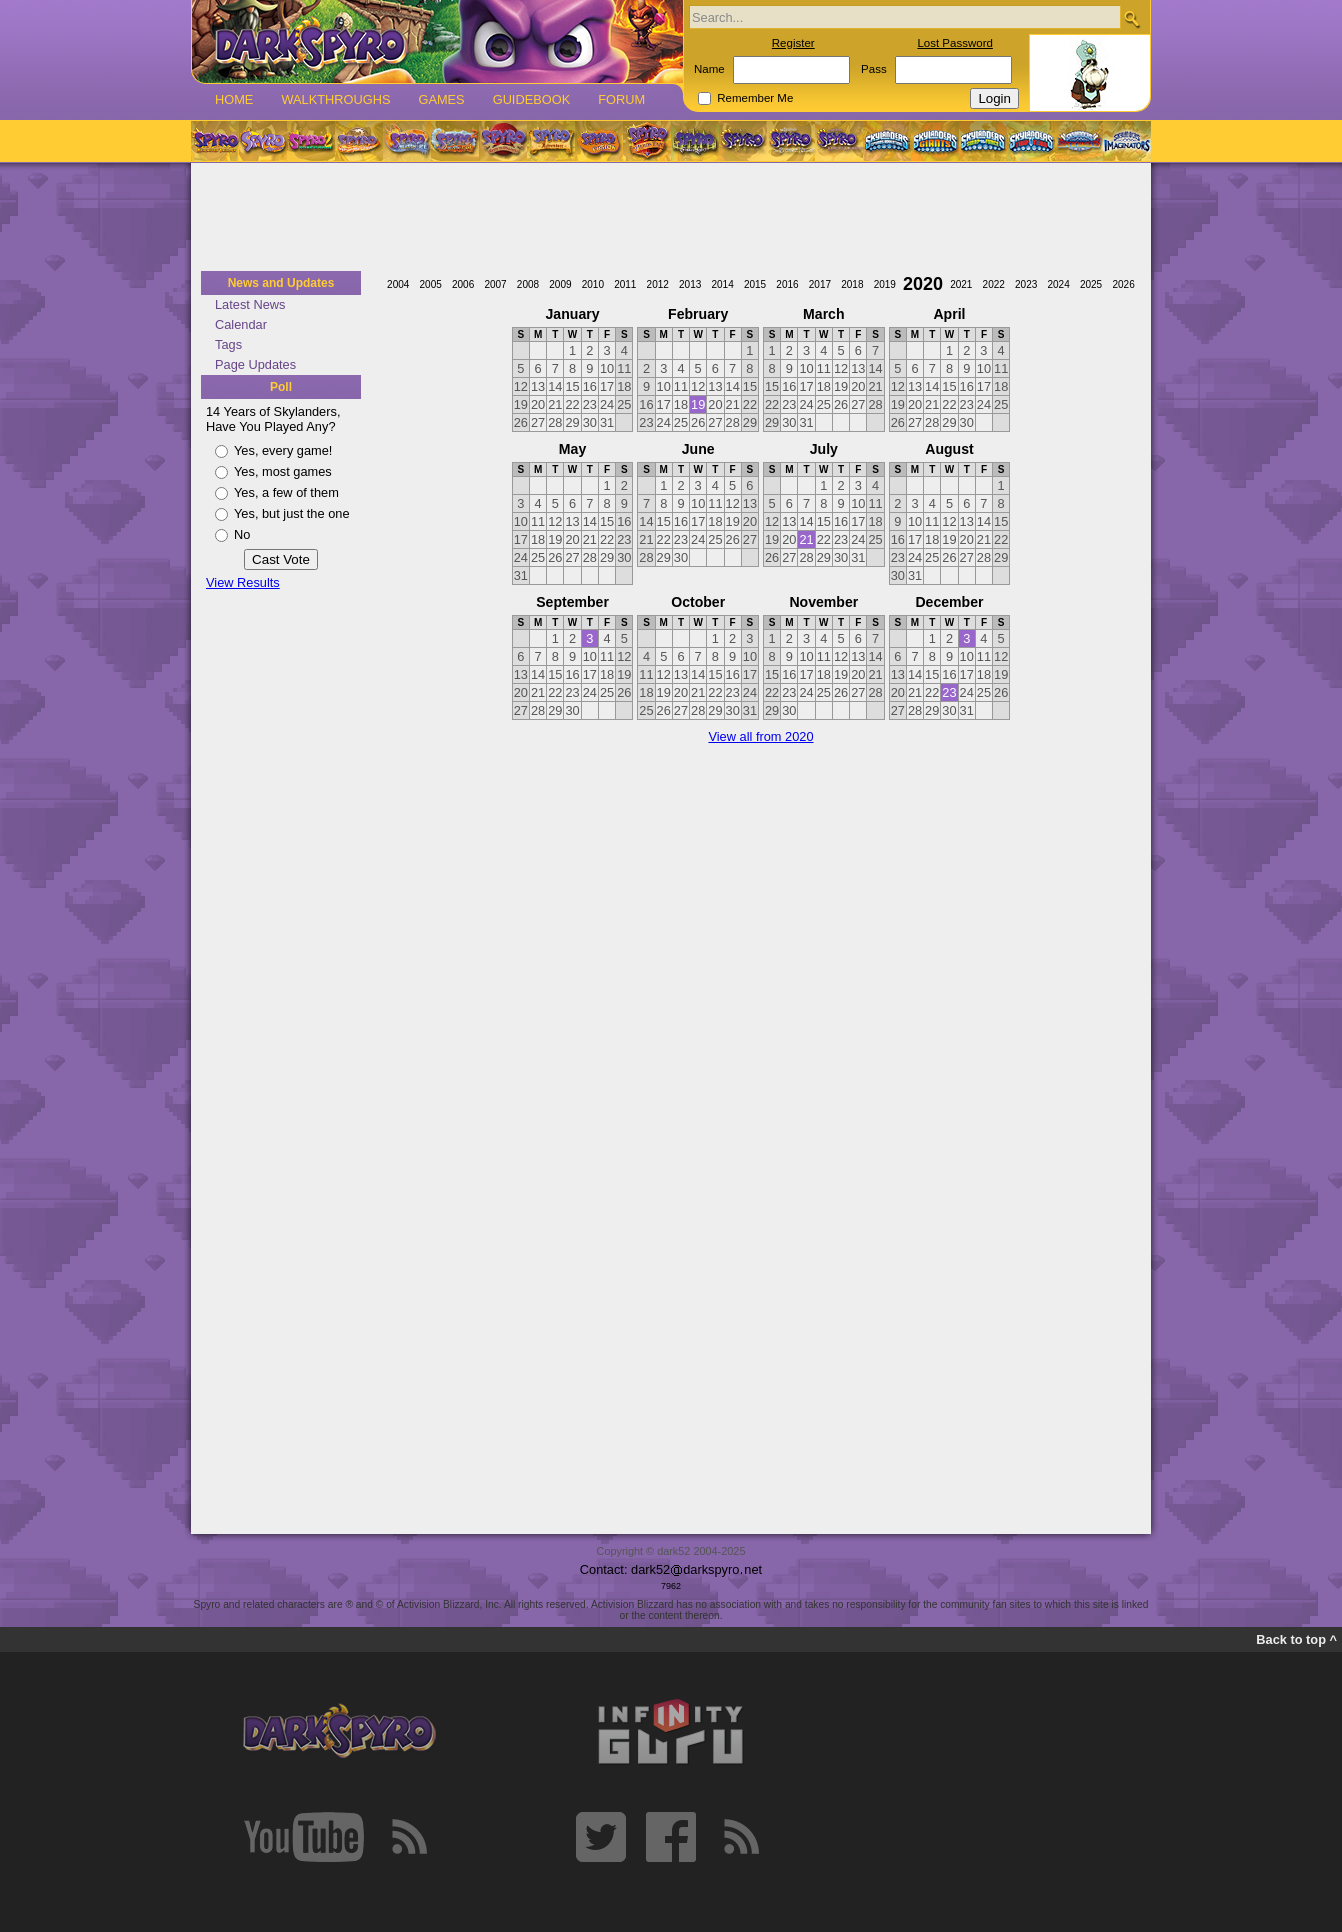 The height and width of the screenshot is (1932, 1342). Describe the element at coordinates (806, 539) in the screenshot. I see `21` at that location.